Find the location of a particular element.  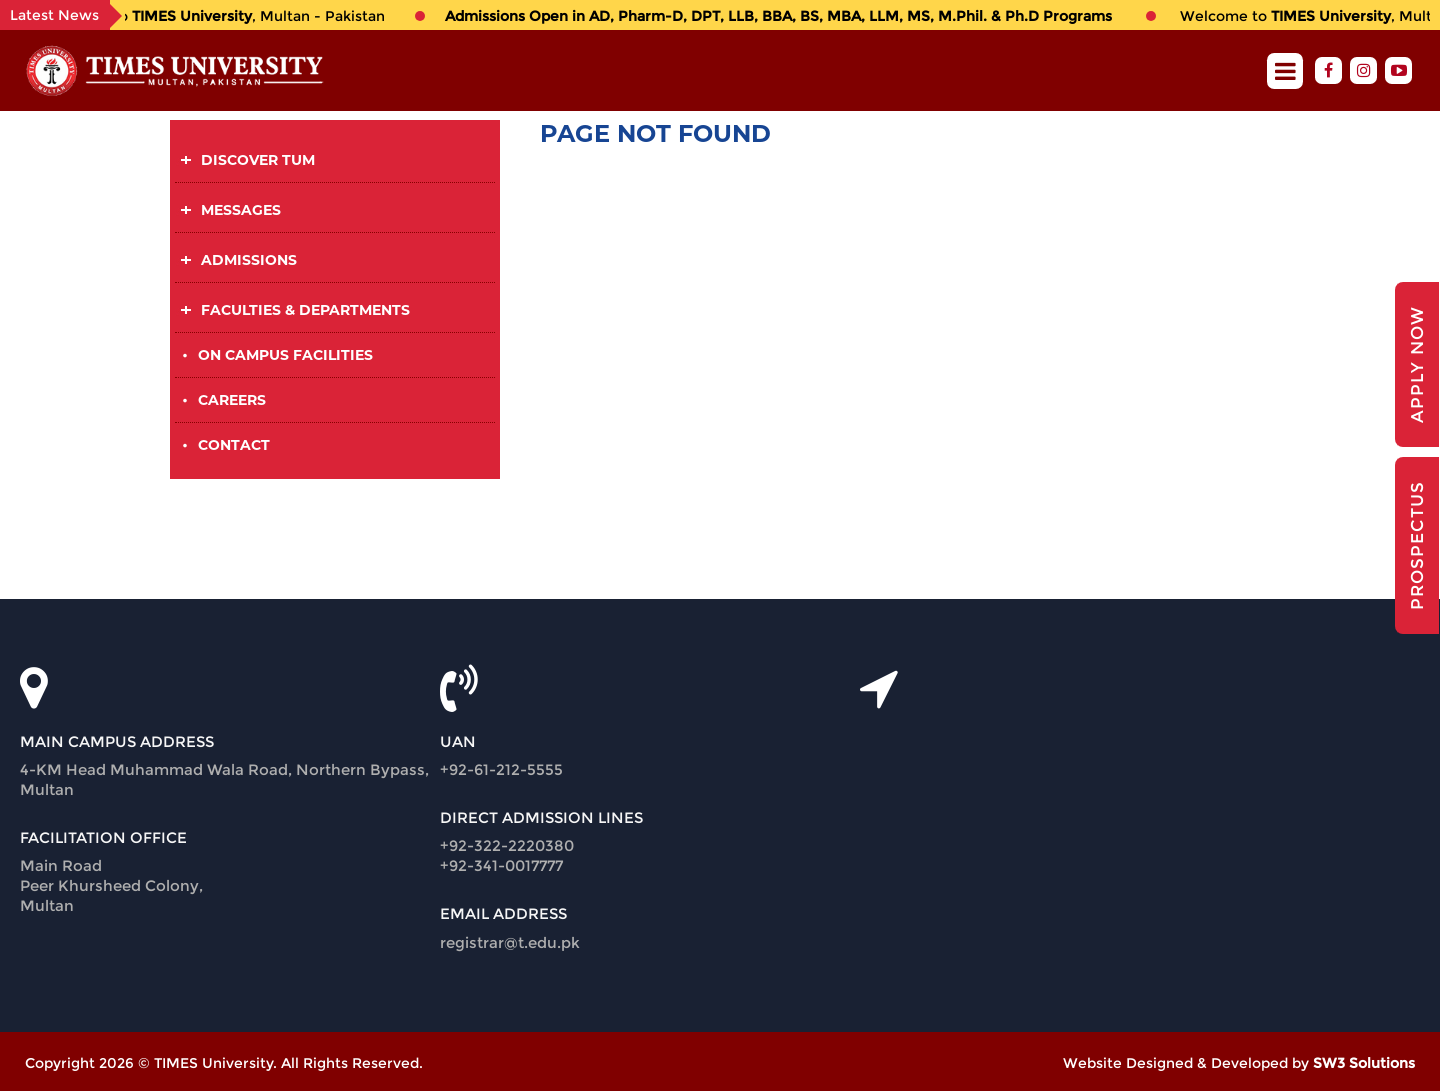

SW3 Solutions is located at coordinates (1364, 1063).